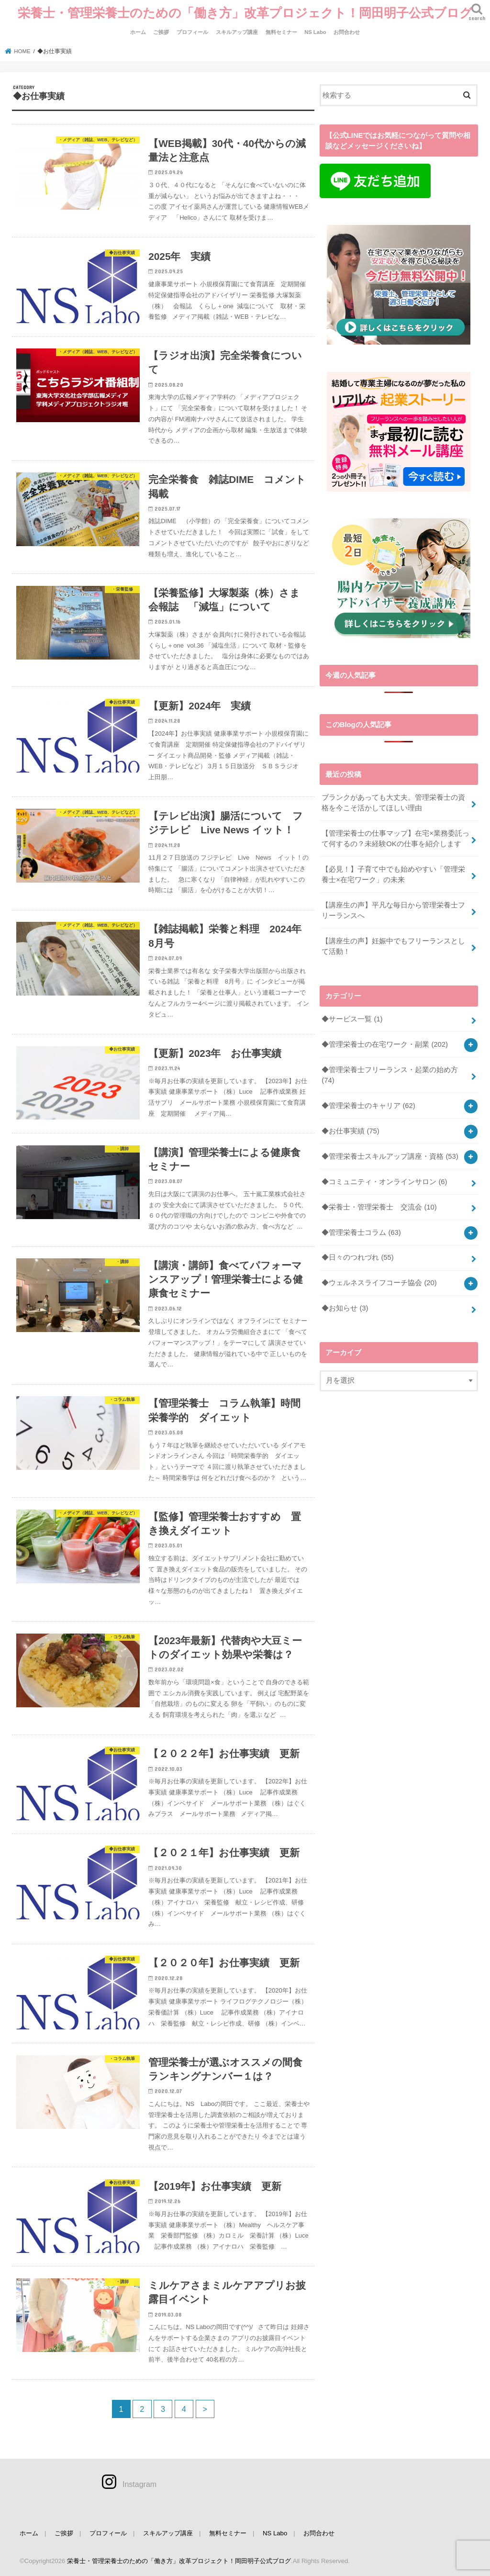 Image resolution: width=490 pixels, height=2576 pixels. I want to click on お問合わせ, so click(347, 32).